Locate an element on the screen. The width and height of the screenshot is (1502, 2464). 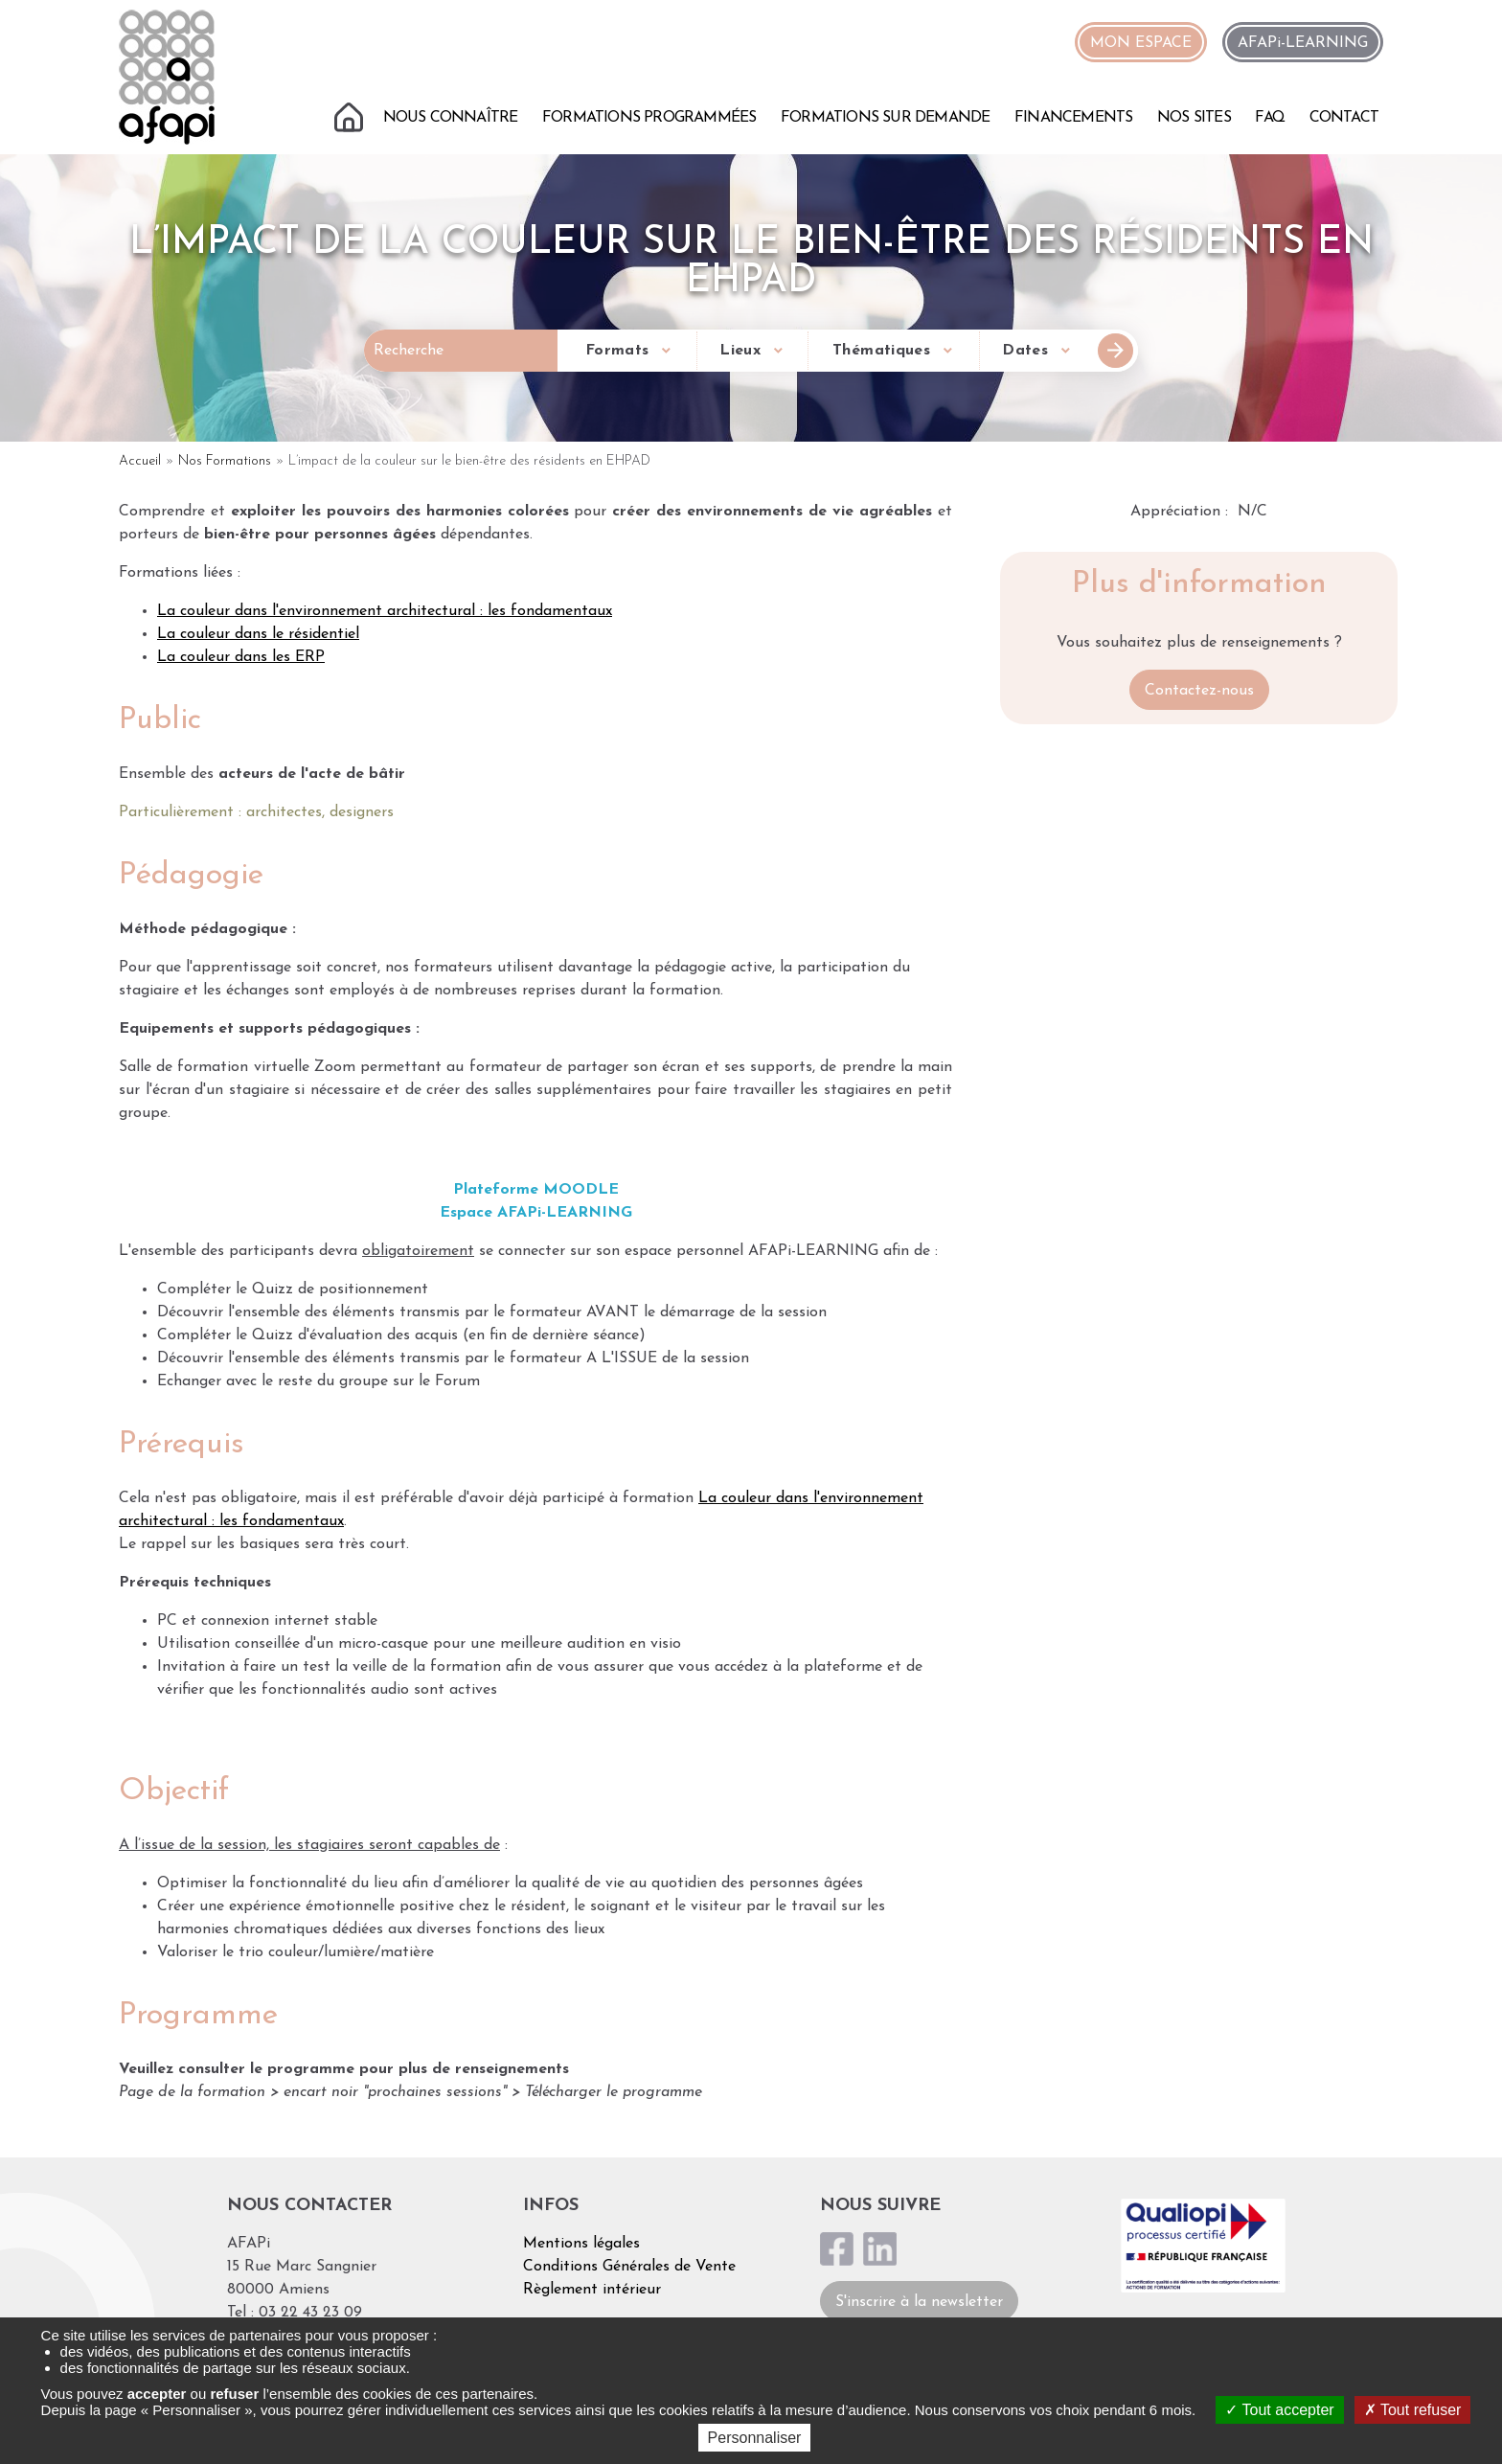
Contactez-nous is located at coordinates (1199, 690).